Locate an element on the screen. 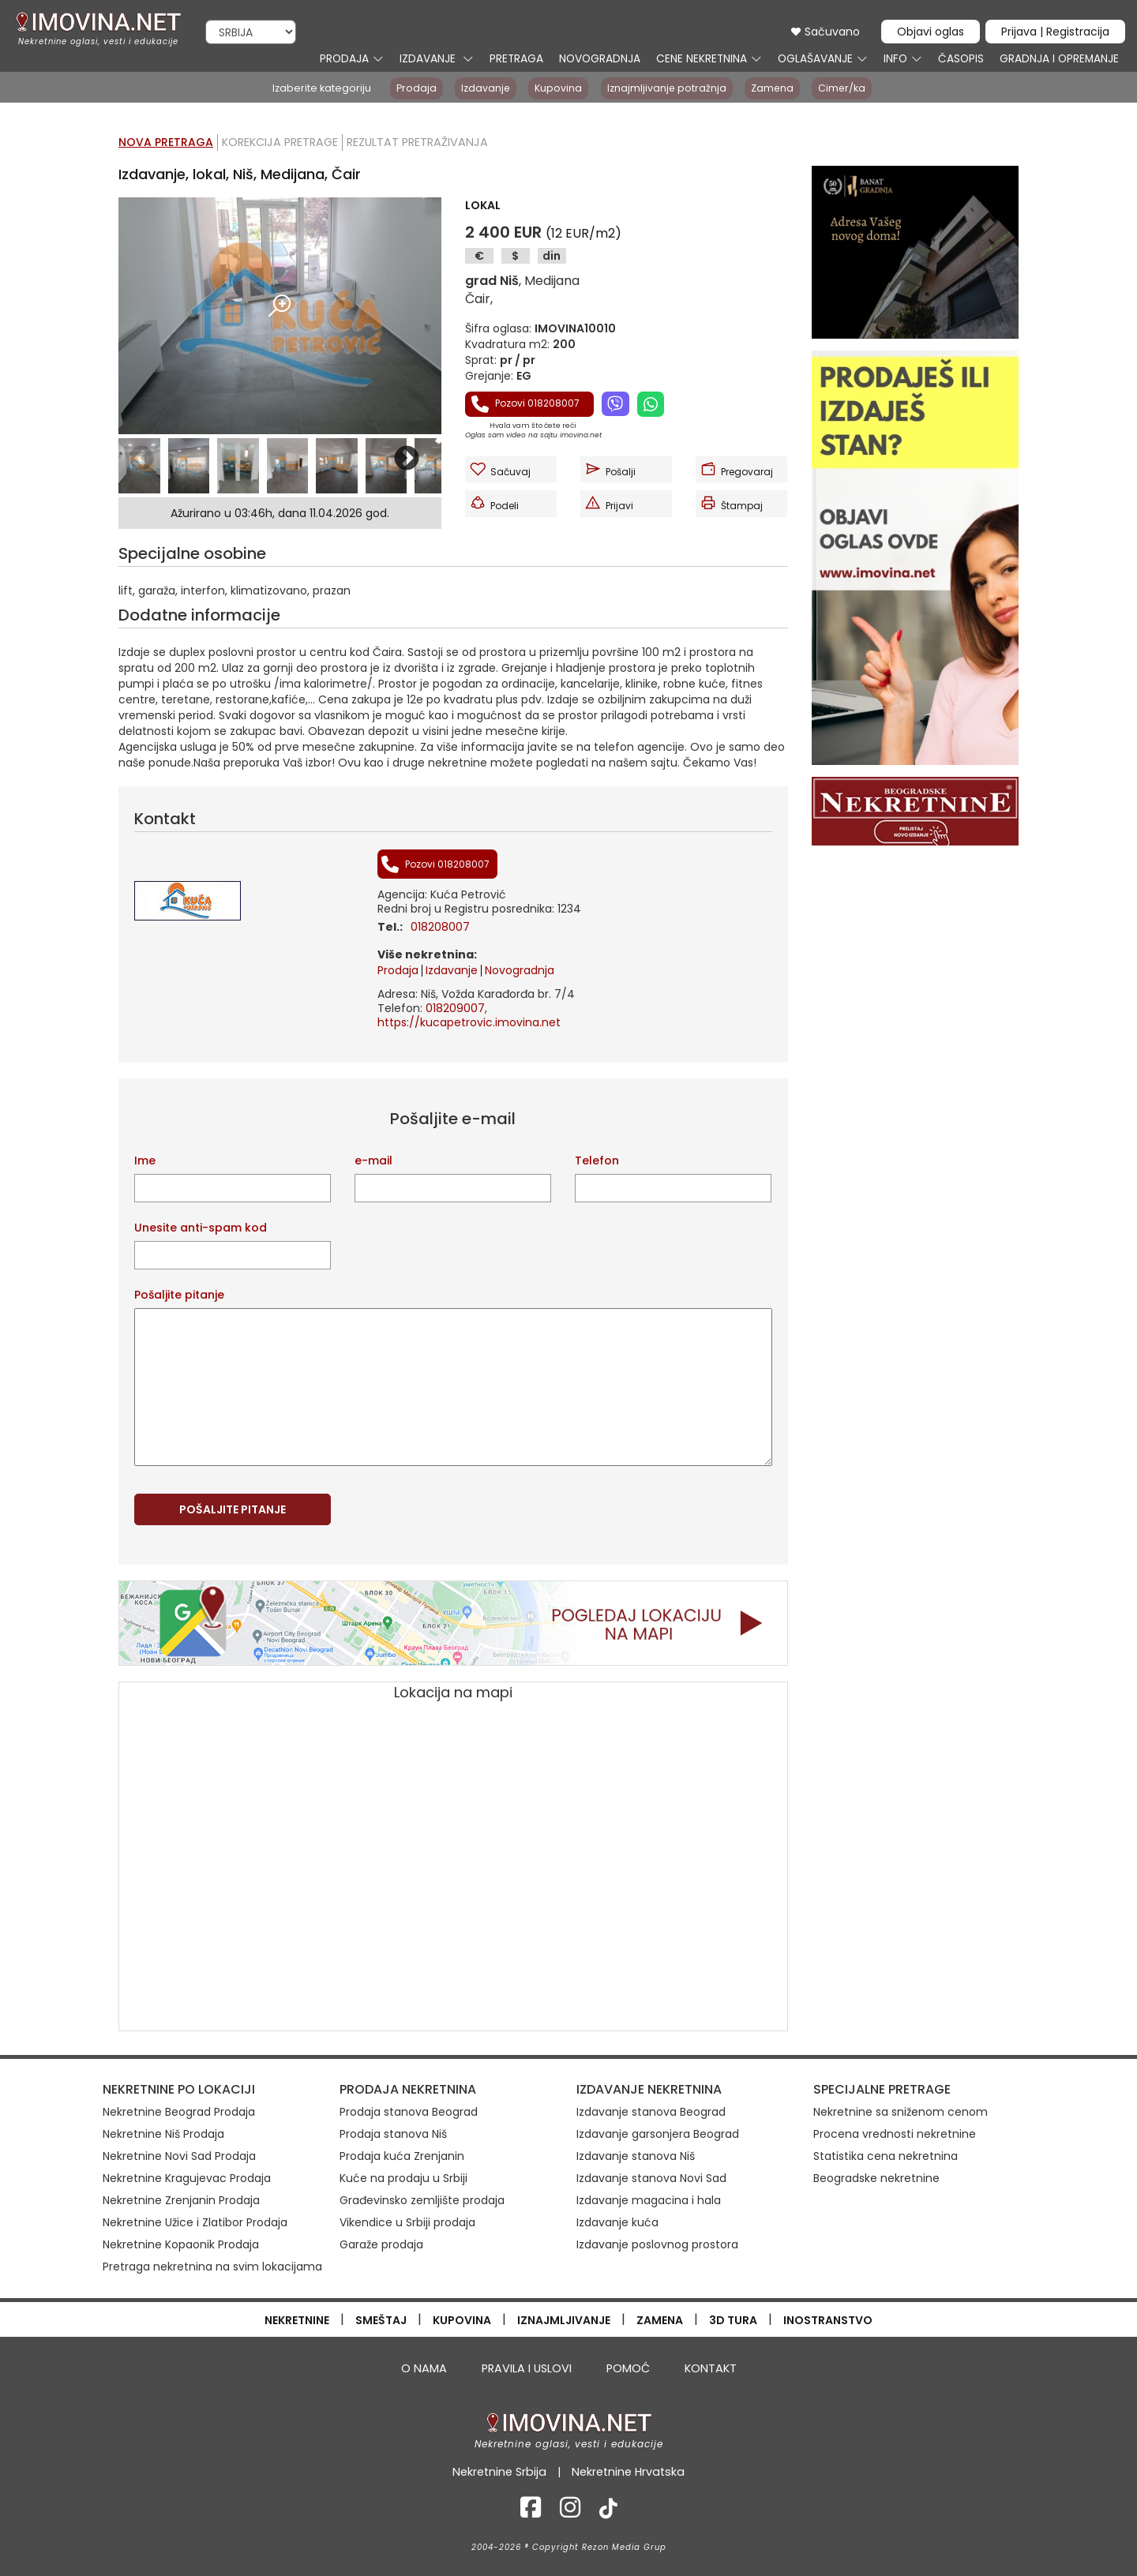  Zamena is located at coordinates (775, 88).